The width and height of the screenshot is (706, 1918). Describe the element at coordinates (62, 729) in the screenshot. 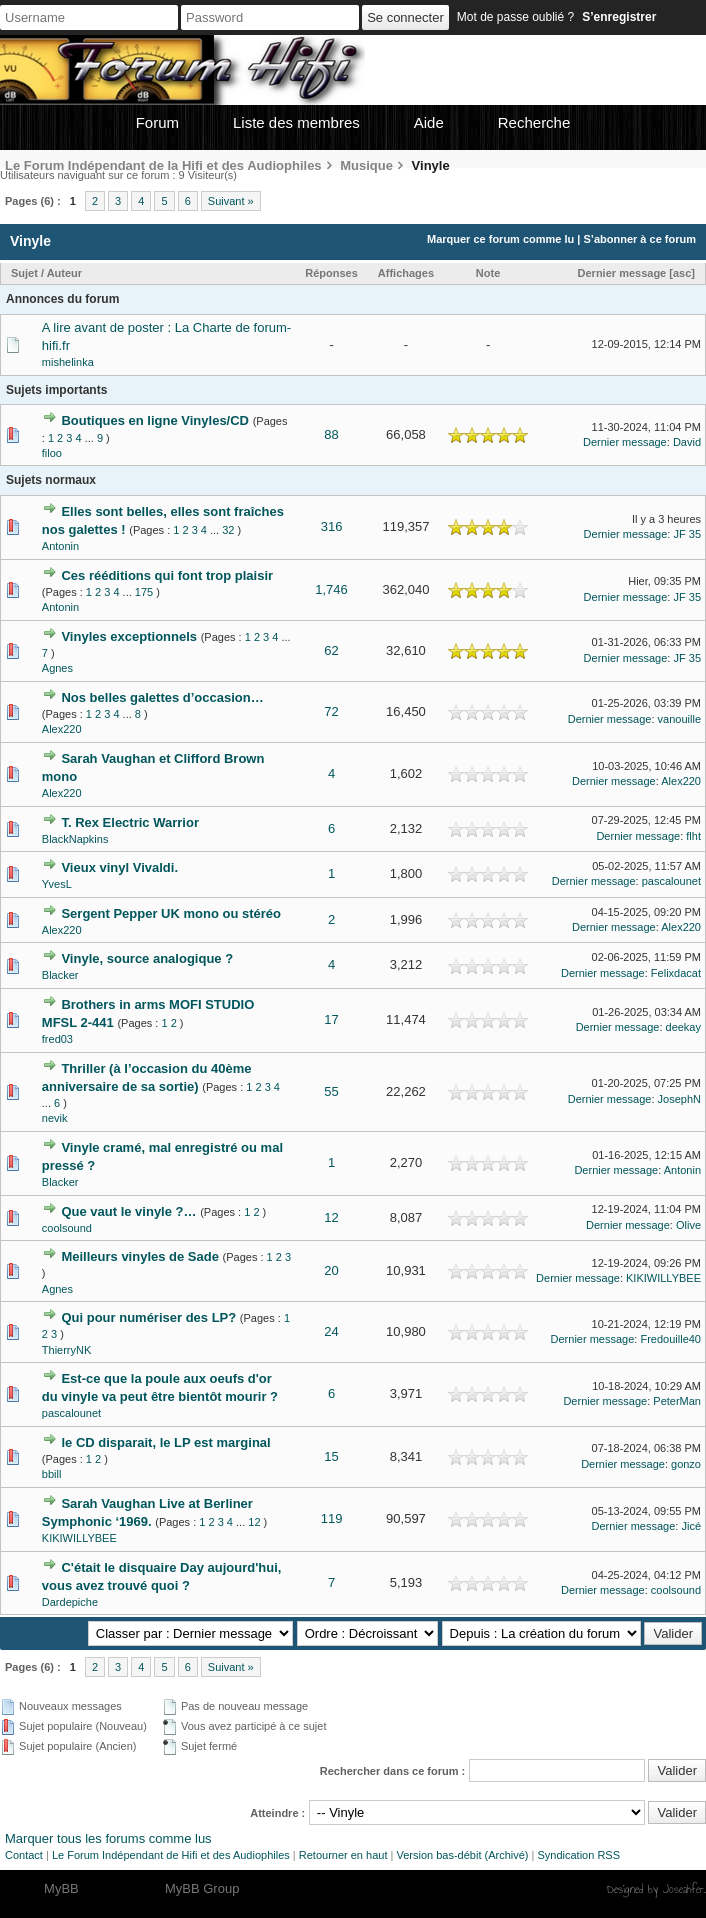

I see `Alex220` at that location.